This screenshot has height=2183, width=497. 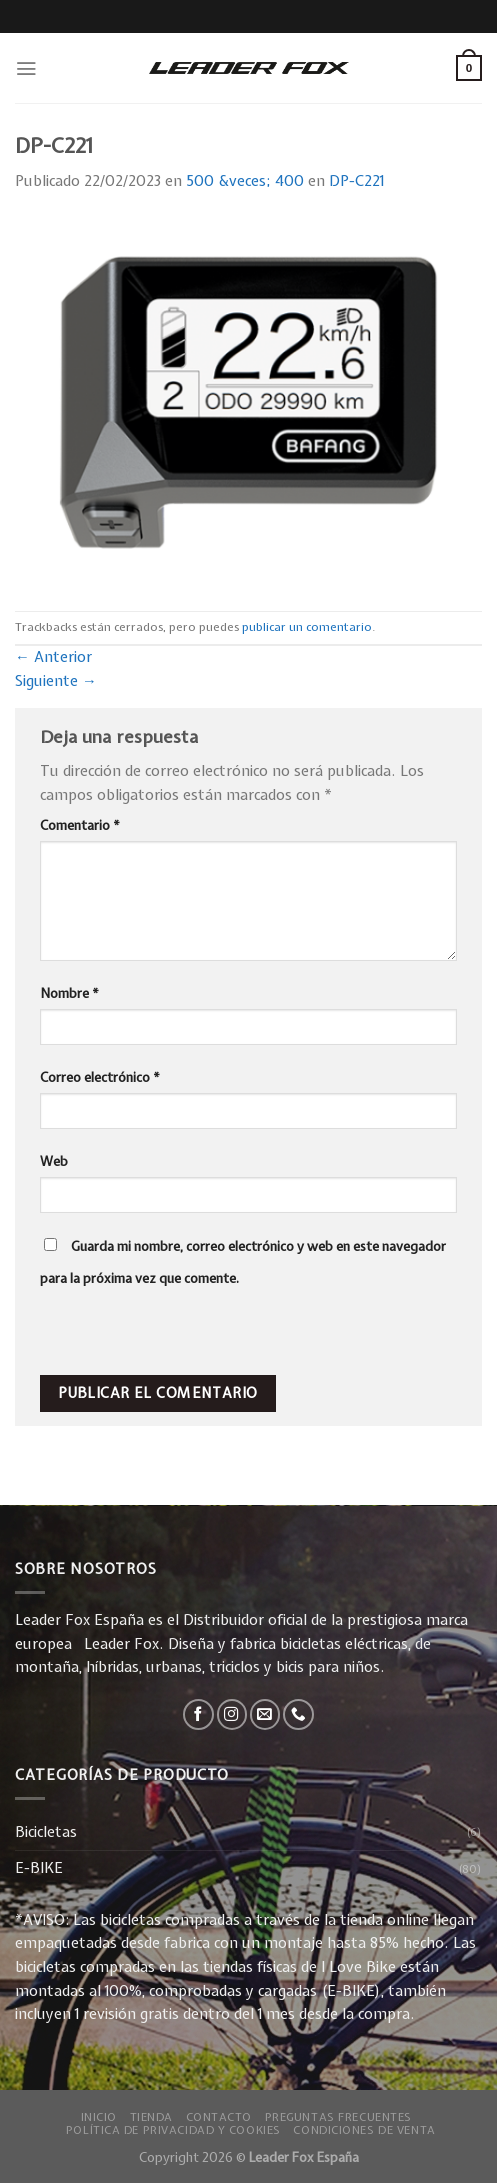 I want to click on publicar un comentario, so click(x=307, y=627).